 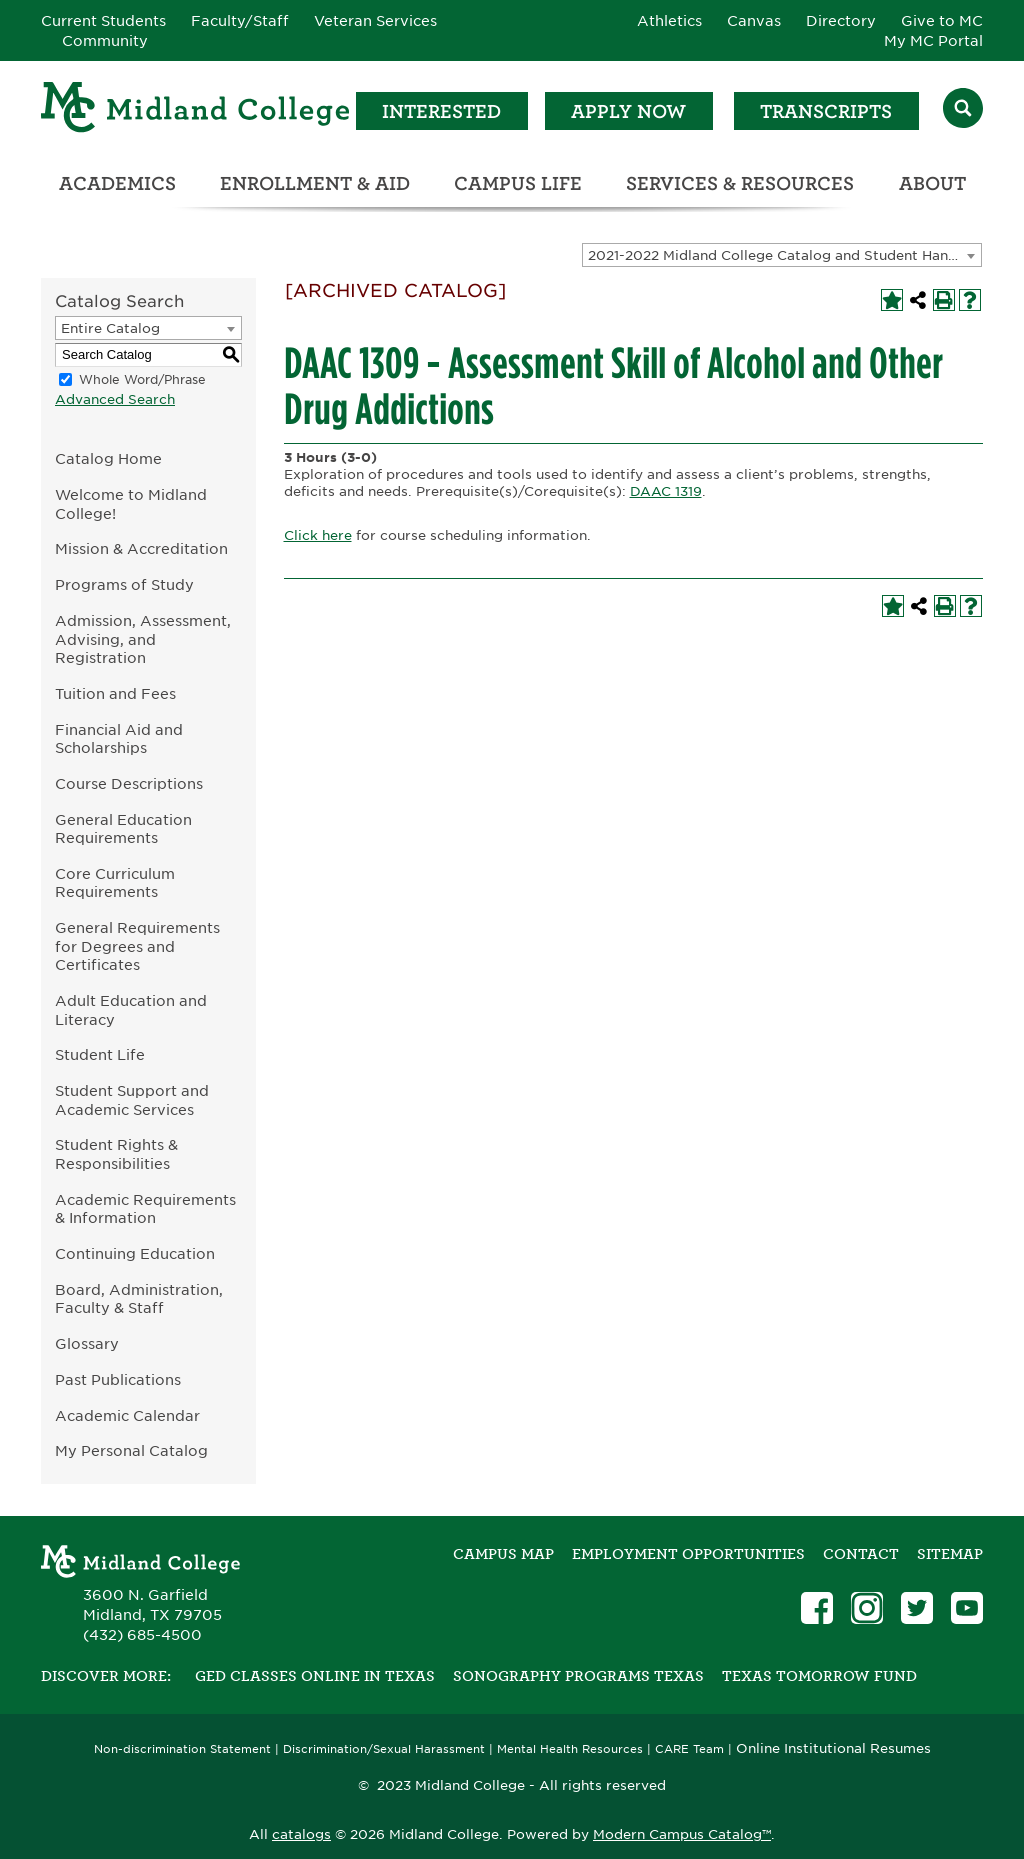 I want to click on Student Life, so click(x=100, y=1054).